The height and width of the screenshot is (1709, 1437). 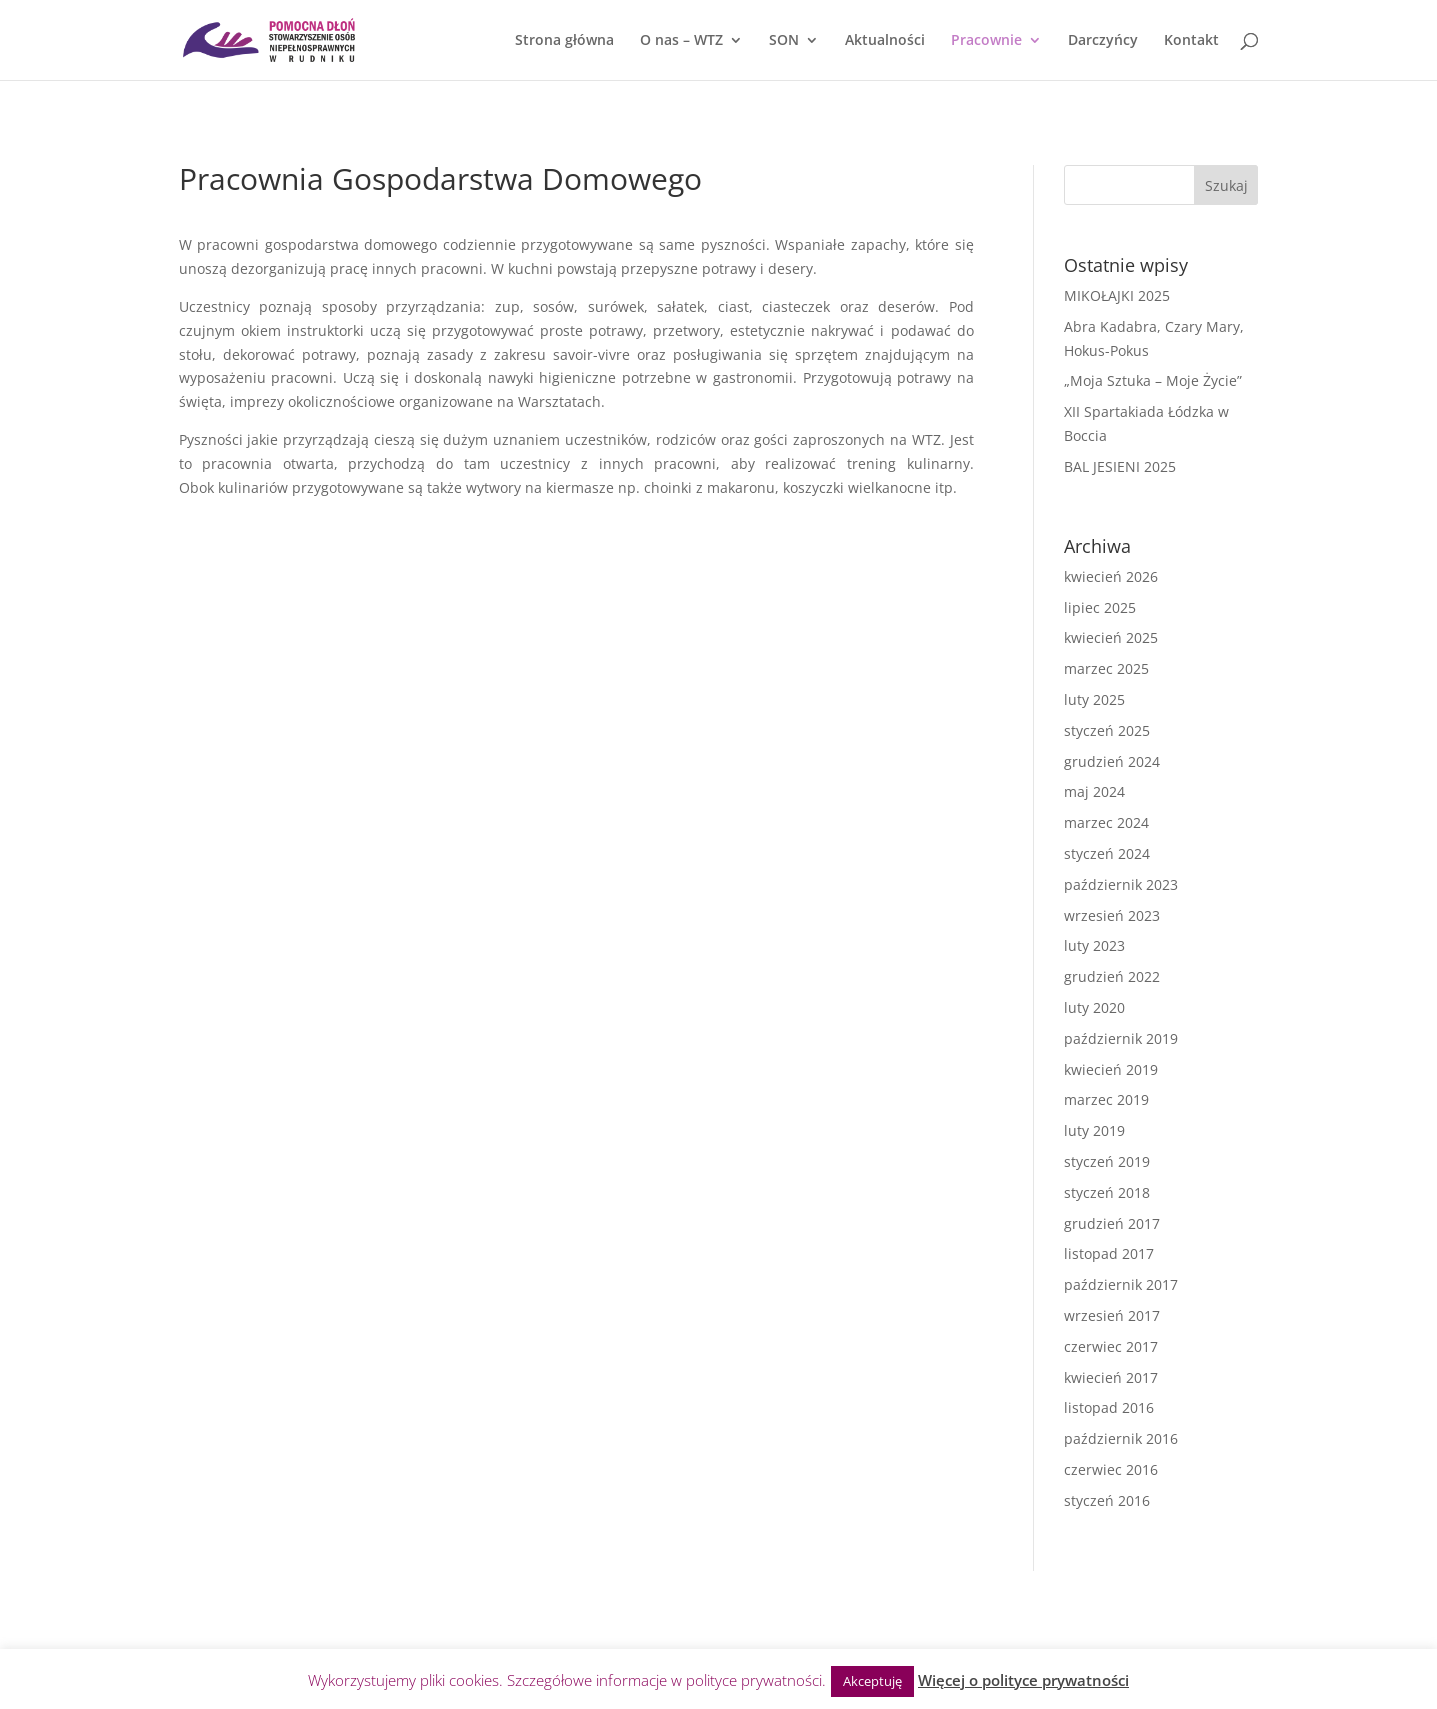 I want to click on wrzesień 2023, so click(x=1112, y=915).